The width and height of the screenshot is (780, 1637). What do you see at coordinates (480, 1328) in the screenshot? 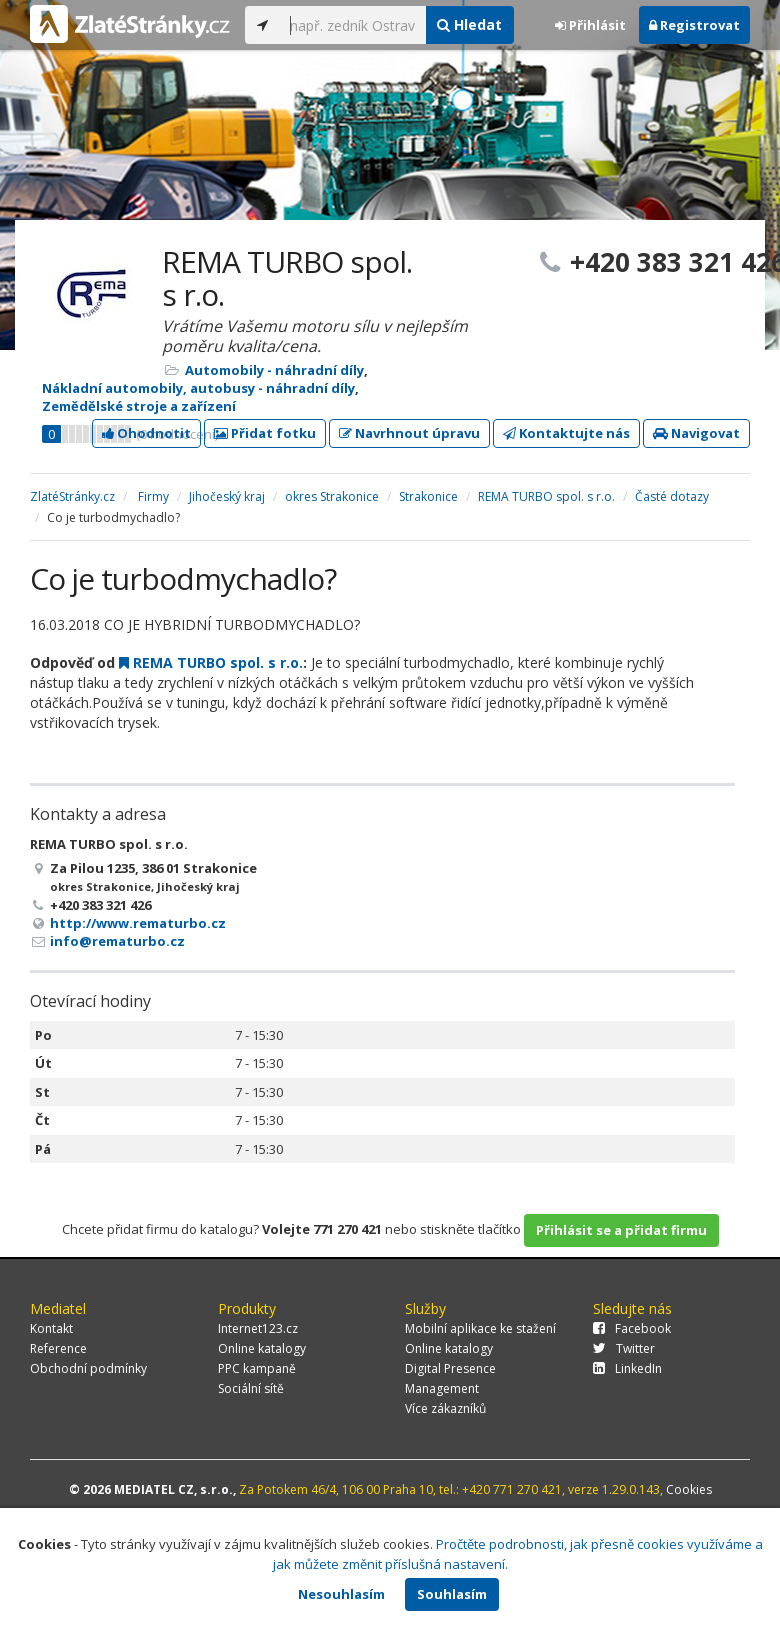
I see `Mobilní aplikace ke stažení` at bounding box center [480, 1328].